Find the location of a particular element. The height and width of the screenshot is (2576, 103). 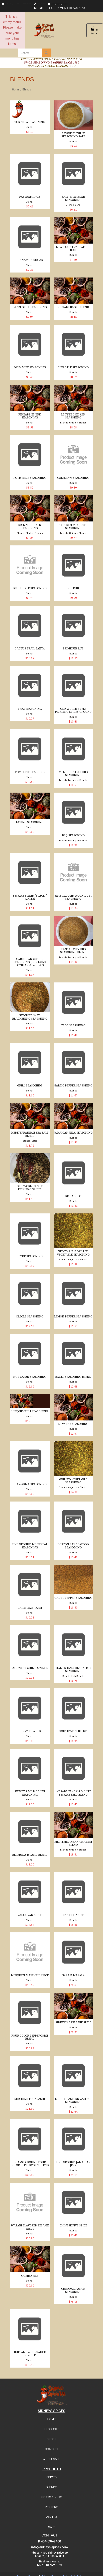

Shawarma Seasoning is located at coordinates (30, 1484).